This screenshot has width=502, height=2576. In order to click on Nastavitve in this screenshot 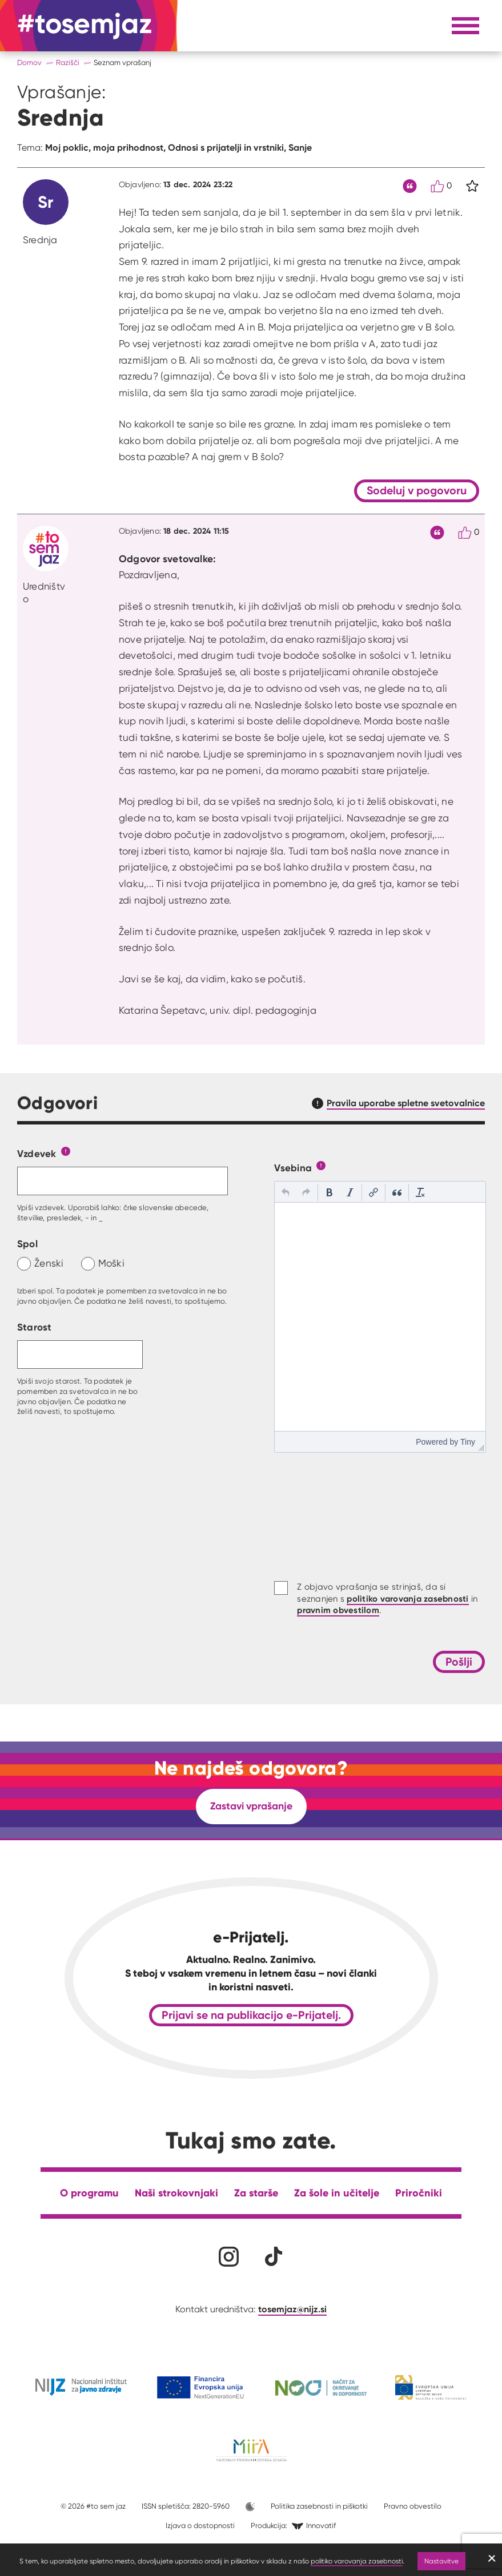, I will do `click(441, 2561)`.